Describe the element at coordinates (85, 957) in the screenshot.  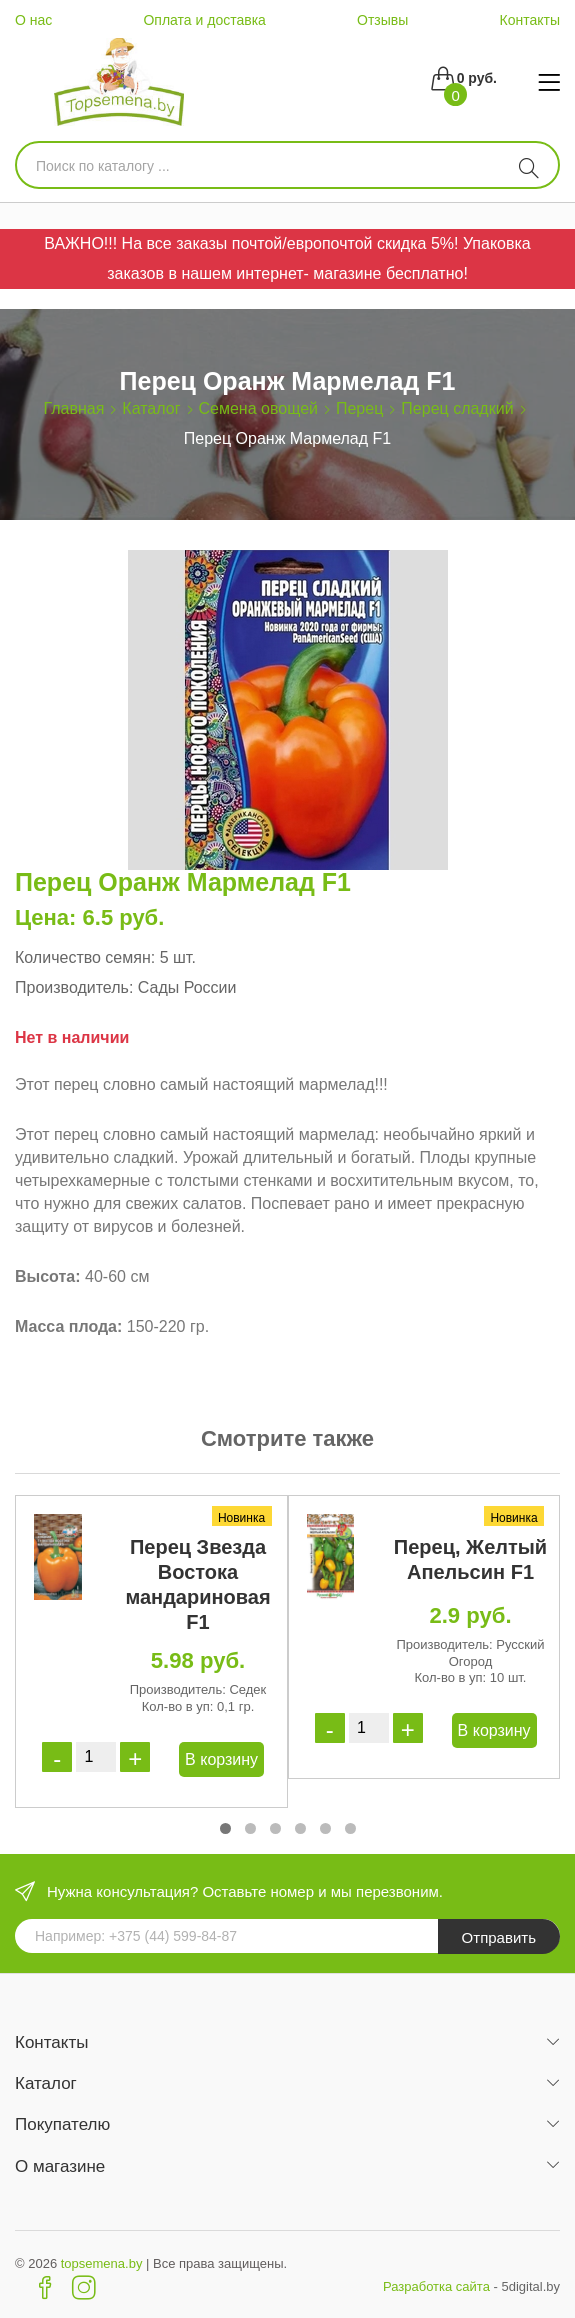
I see `Количество семян:` at that location.